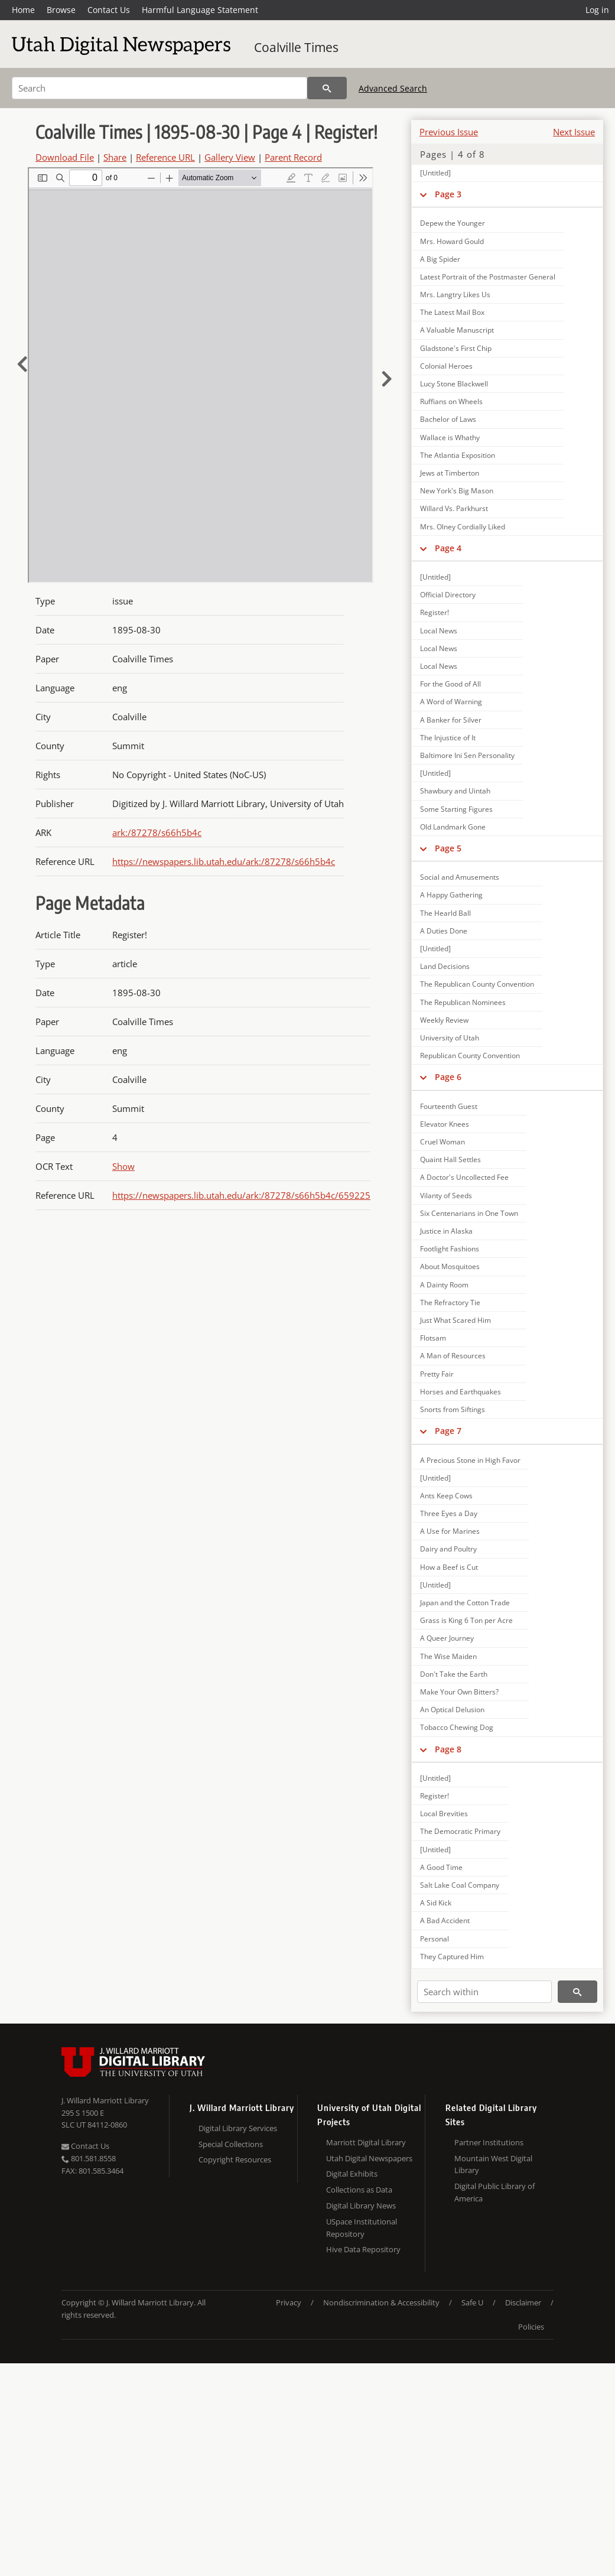 This screenshot has width=615, height=2576. I want to click on A Doctor's Uncollected Fee, so click(464, 1177).